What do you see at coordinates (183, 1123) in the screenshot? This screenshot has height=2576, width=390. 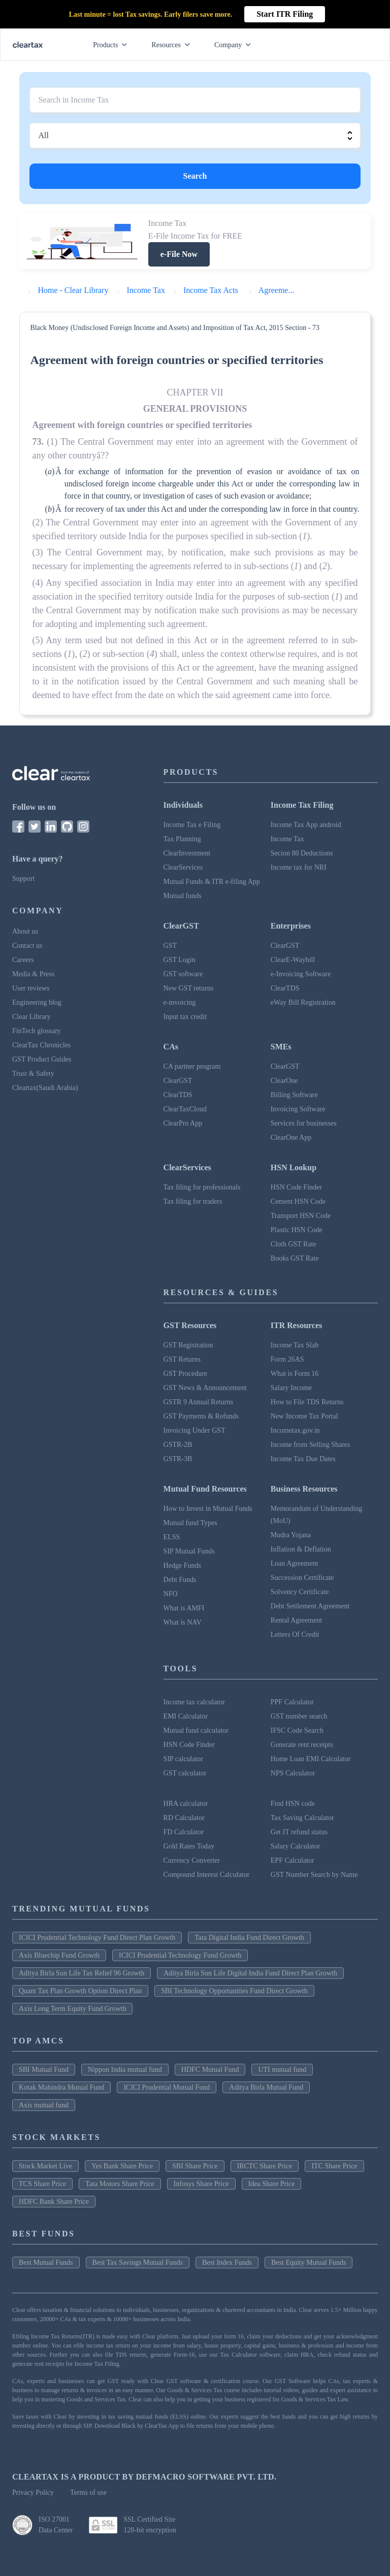 I see `ClearPro App` at bounding box center [183, 1123].